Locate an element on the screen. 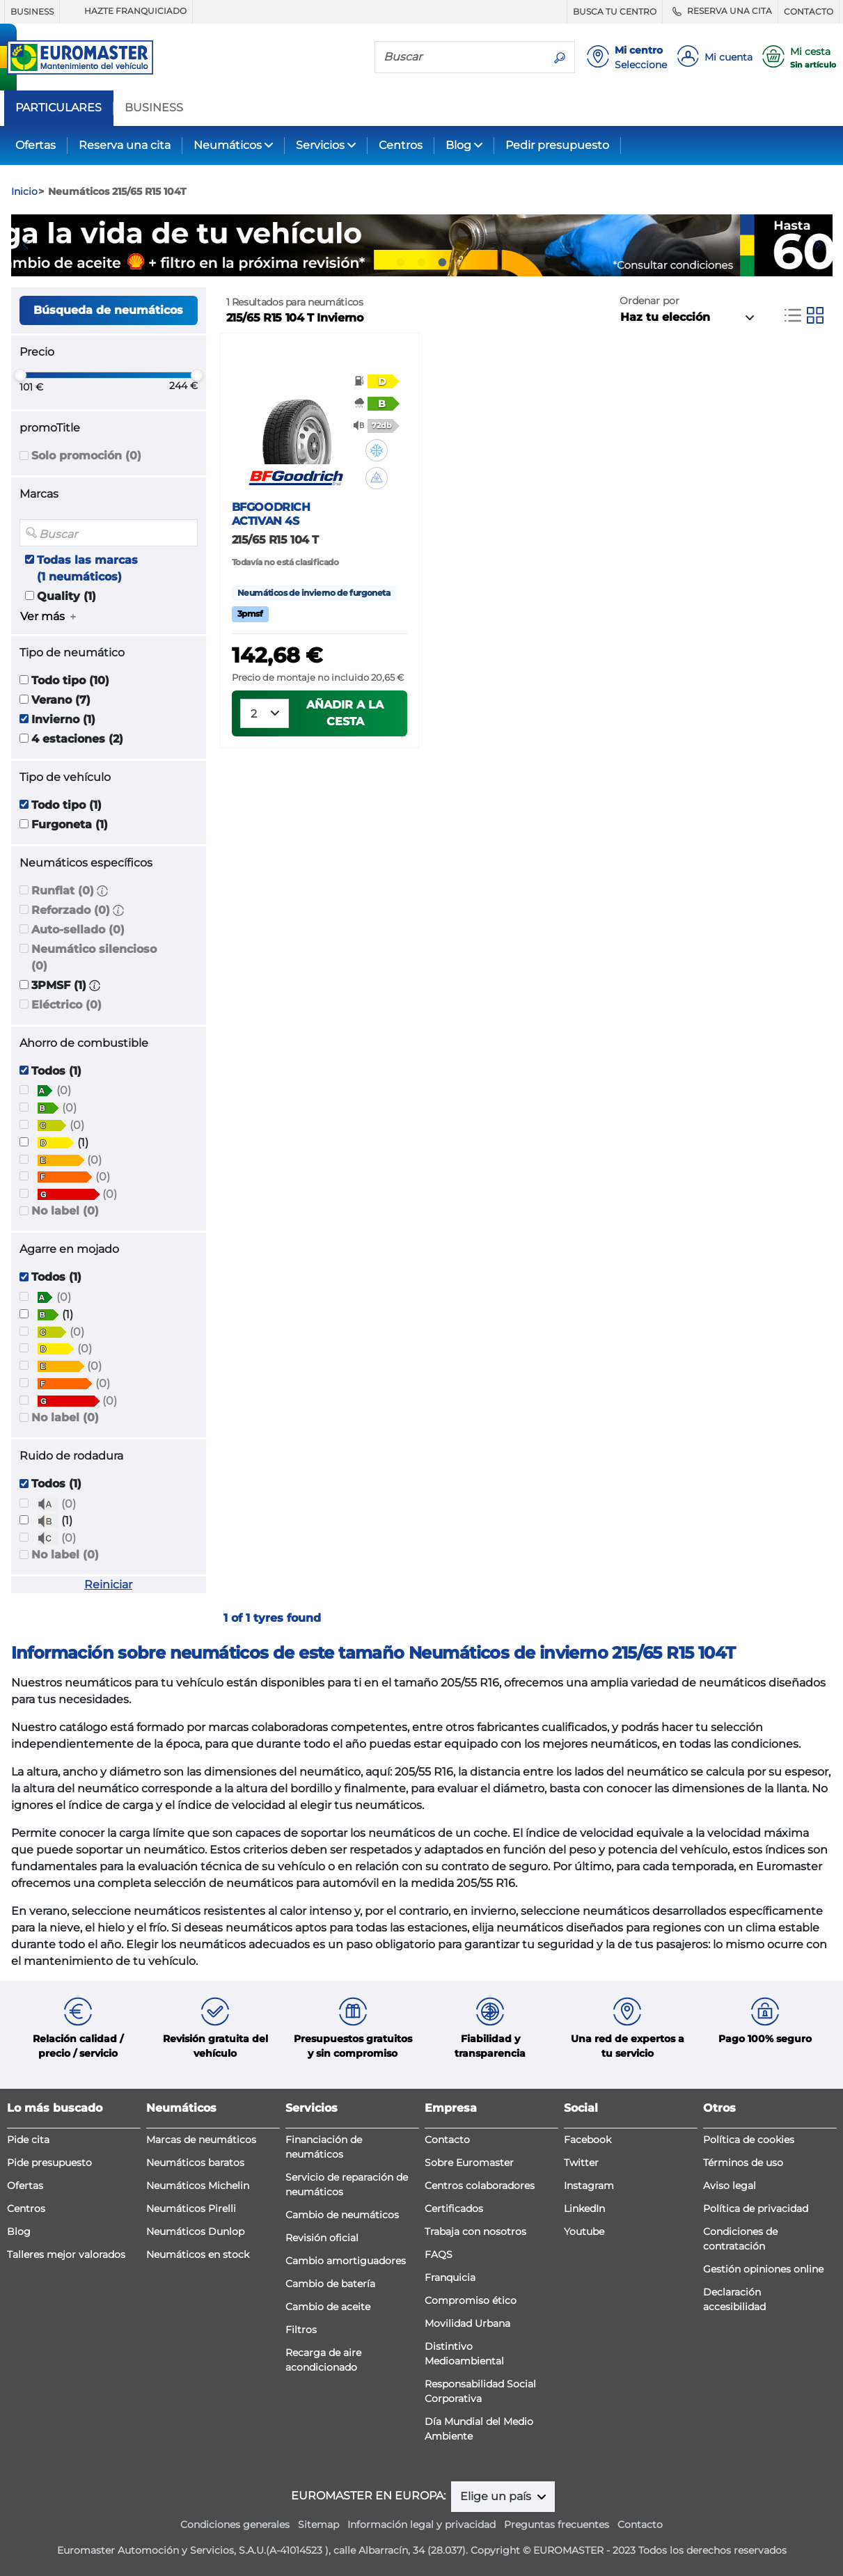 This screenshot has height=2576, width=843. Instagram is located at coordinates (589, 2185).